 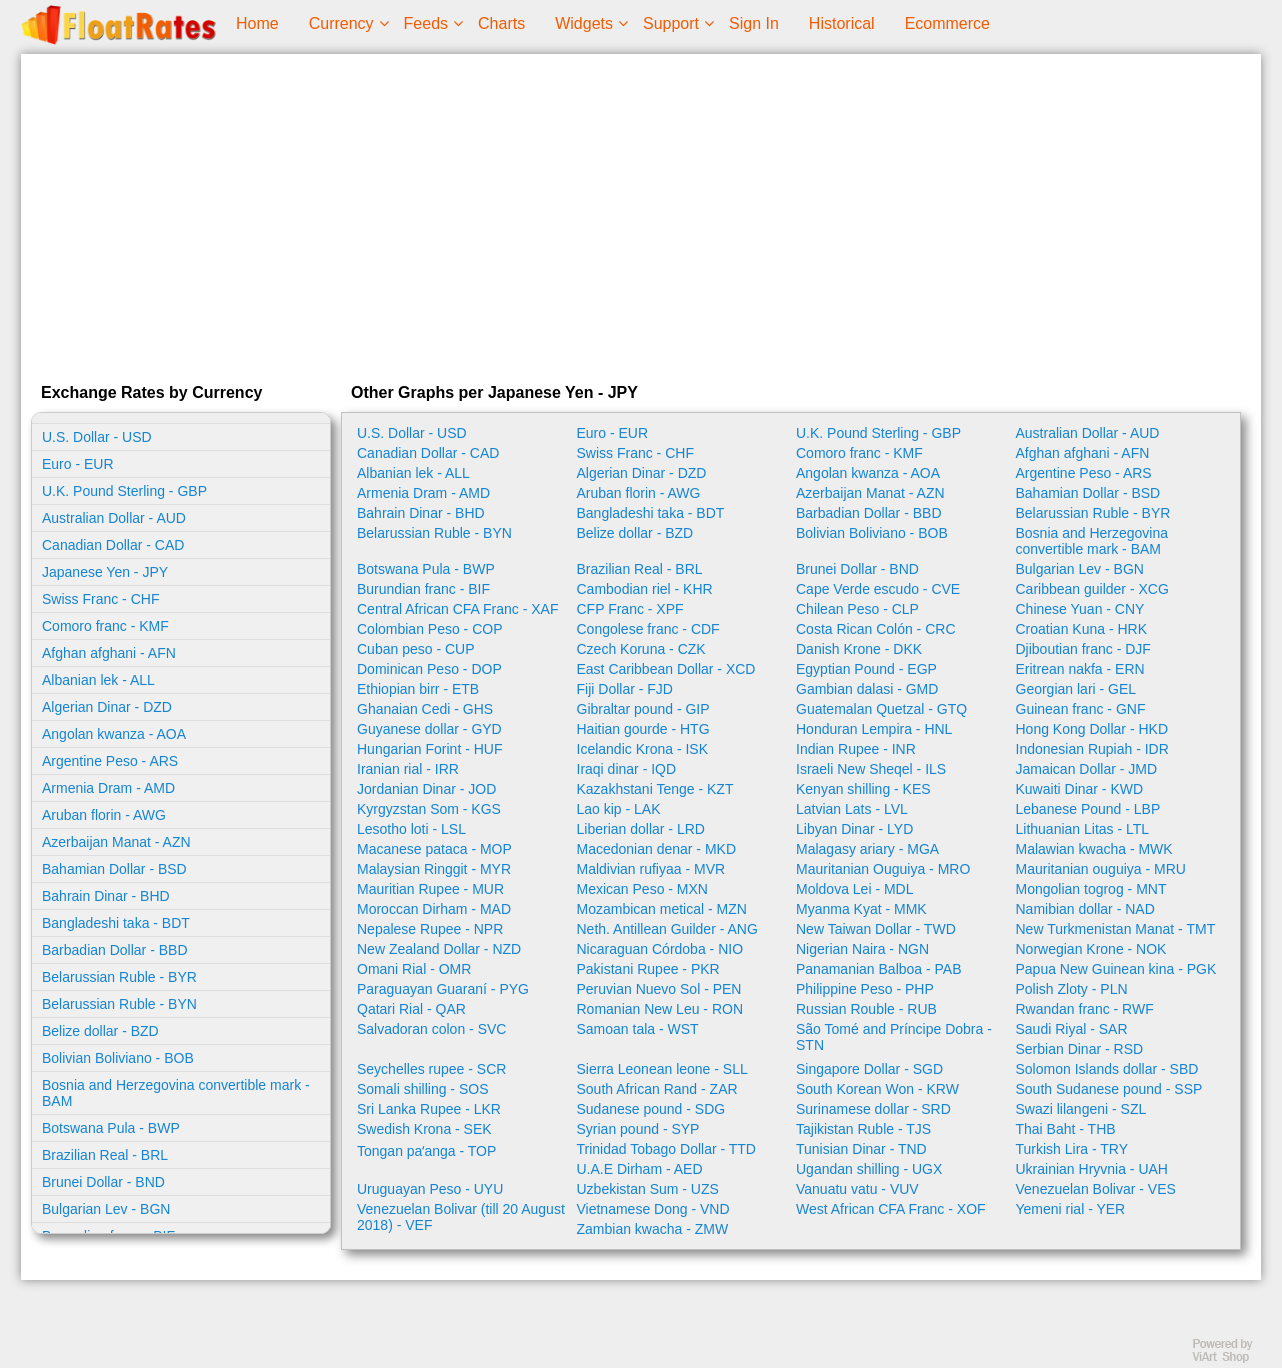 I want to click on Haitian gourde - HTG, so click(x=643, y=729).